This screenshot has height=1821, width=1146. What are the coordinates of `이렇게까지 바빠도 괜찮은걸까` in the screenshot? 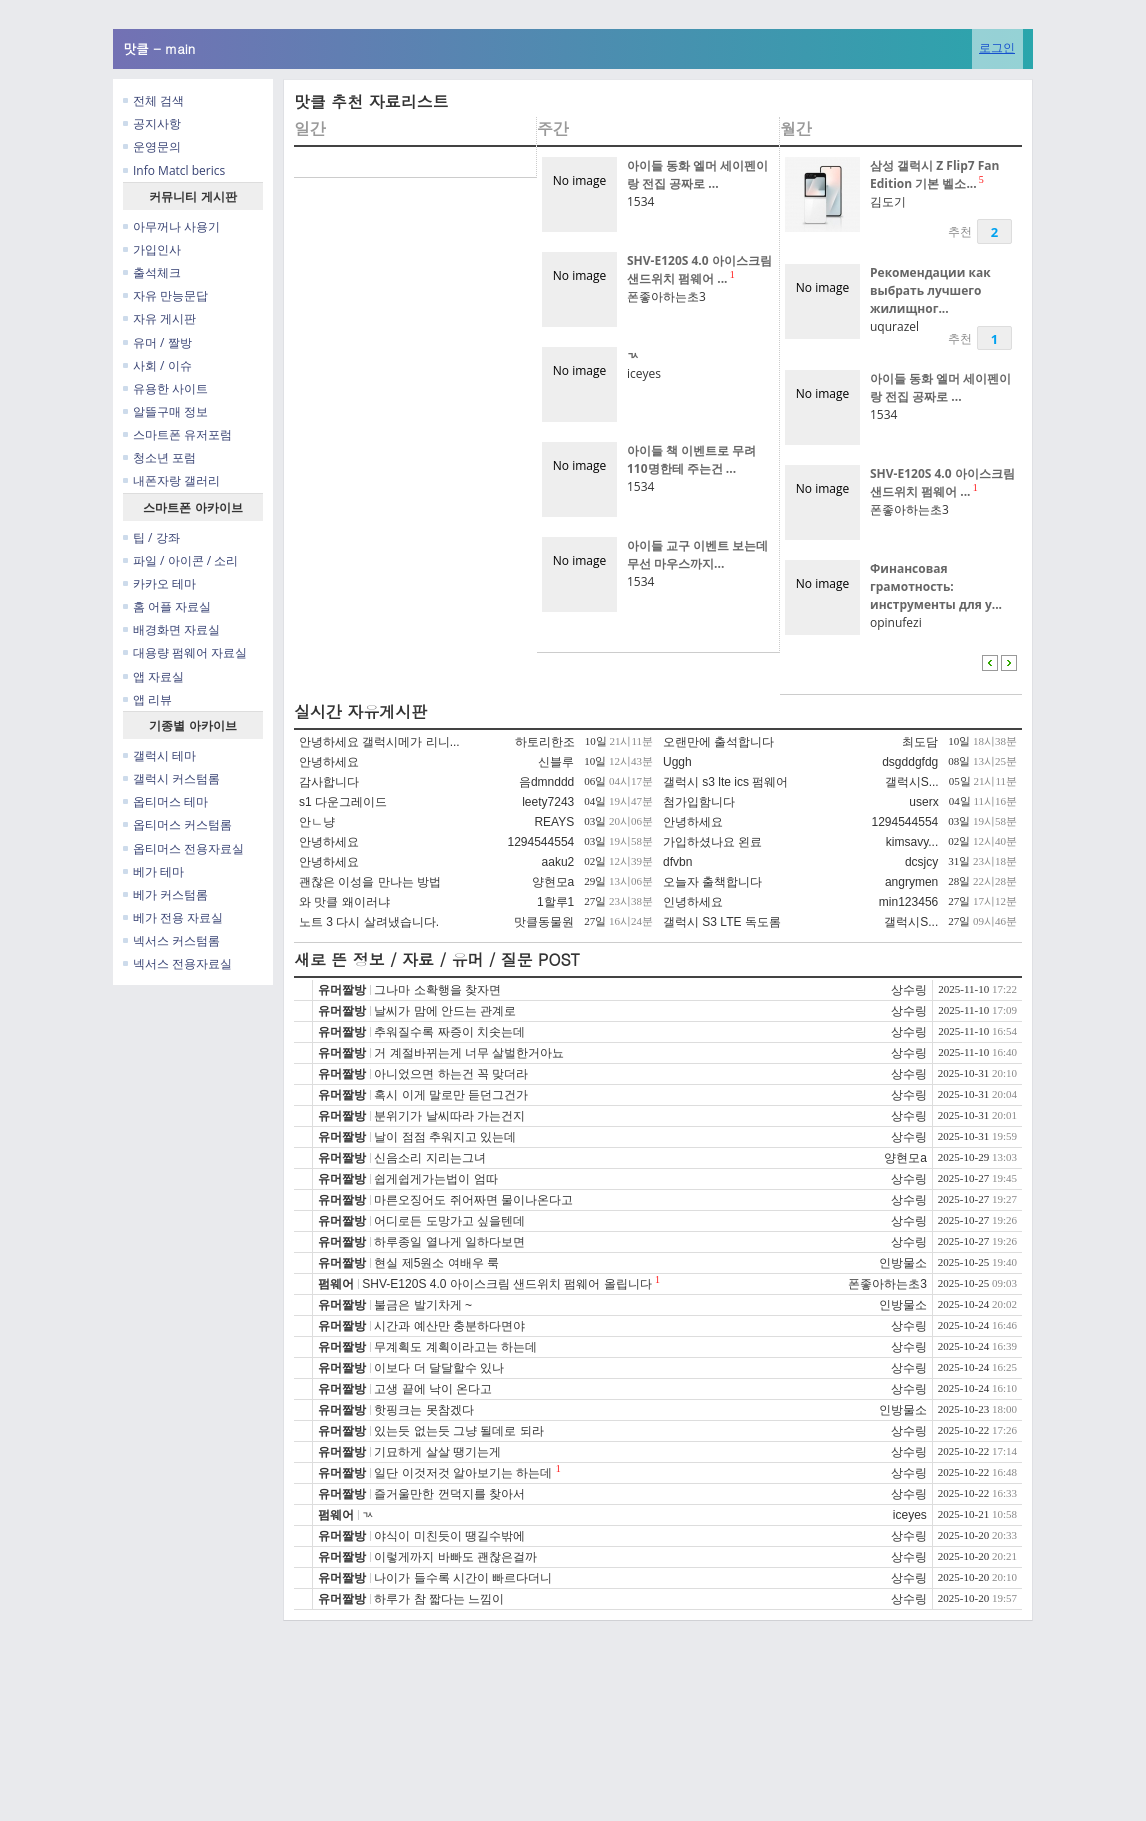 It's located at (455, 1557).